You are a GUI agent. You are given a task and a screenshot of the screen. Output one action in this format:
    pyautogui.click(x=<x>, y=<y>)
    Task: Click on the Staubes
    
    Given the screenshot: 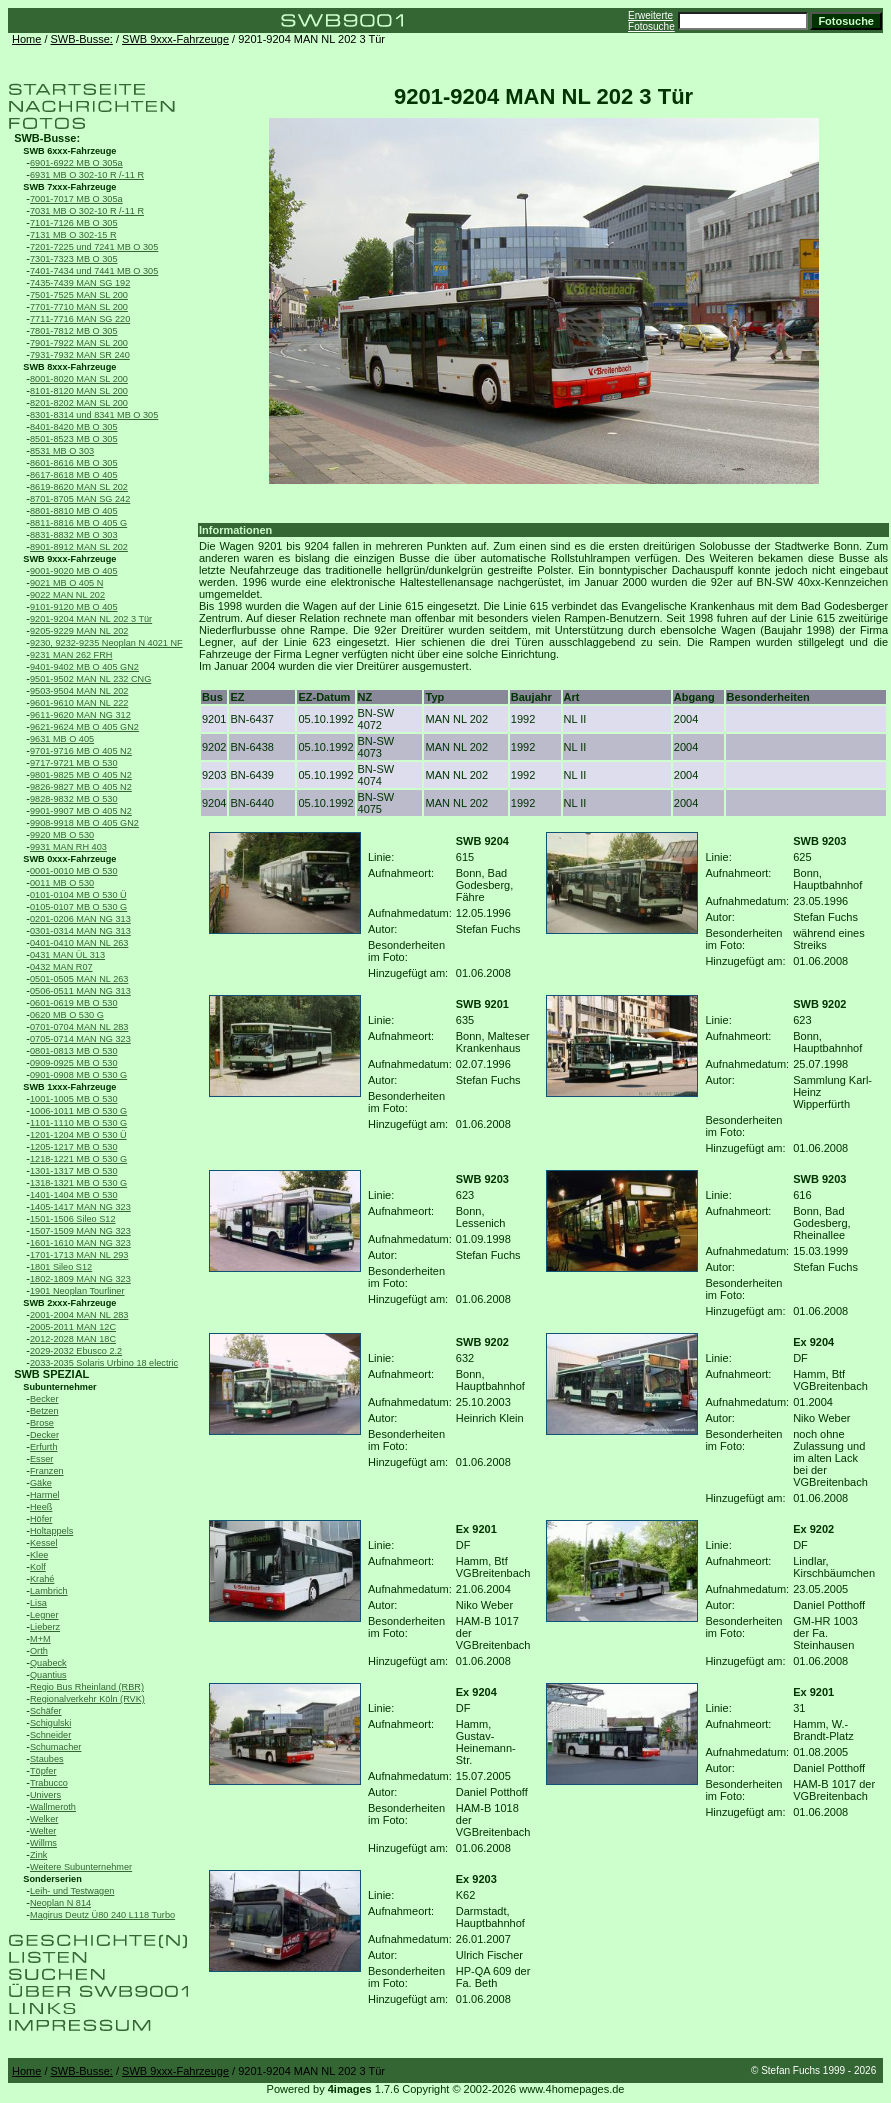 What is the action you would take?
    pyautogui.click(x=47, y=1759)
    